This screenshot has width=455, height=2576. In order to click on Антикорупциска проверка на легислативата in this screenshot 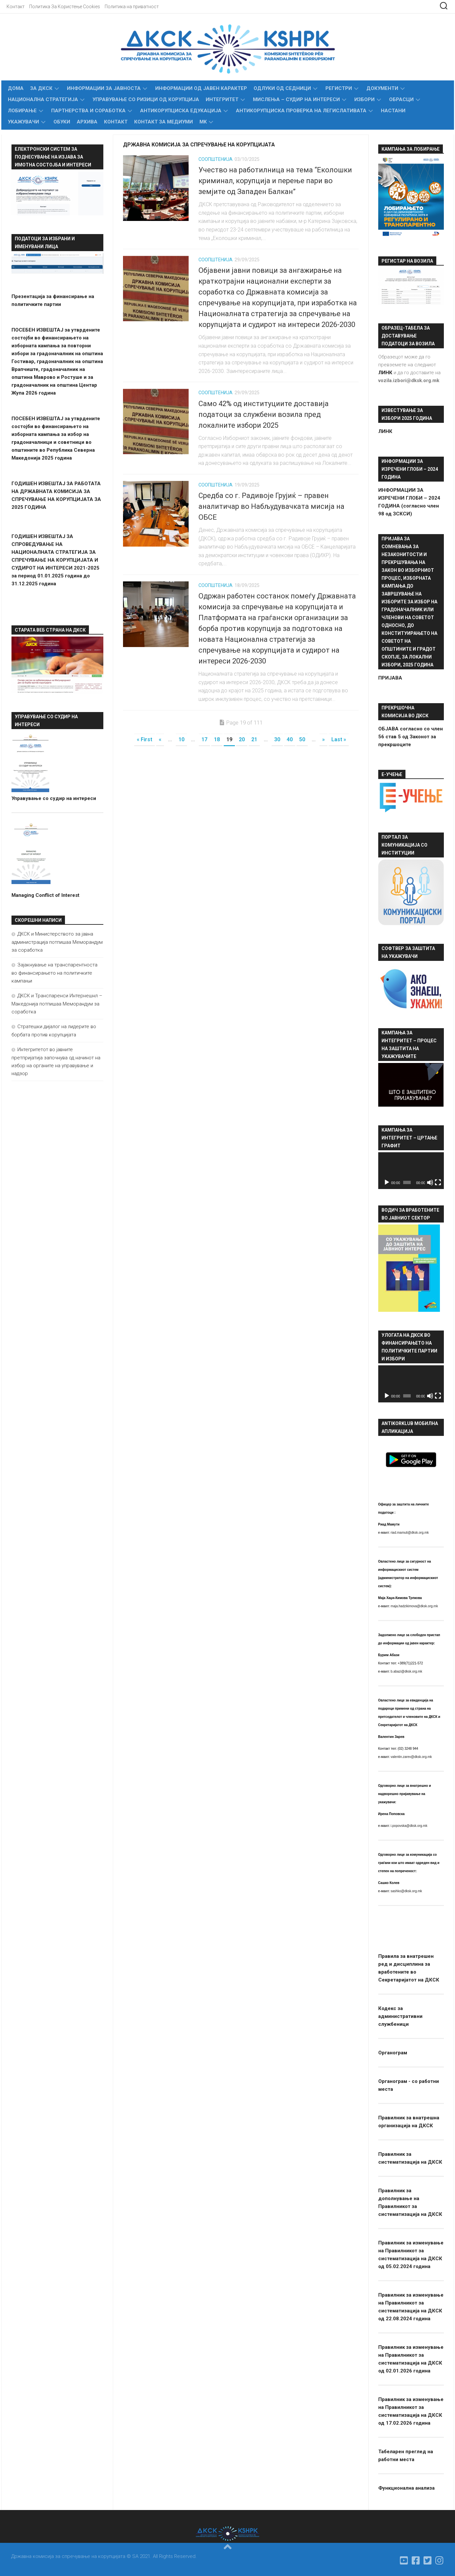, I will do `click(301, 111)`.